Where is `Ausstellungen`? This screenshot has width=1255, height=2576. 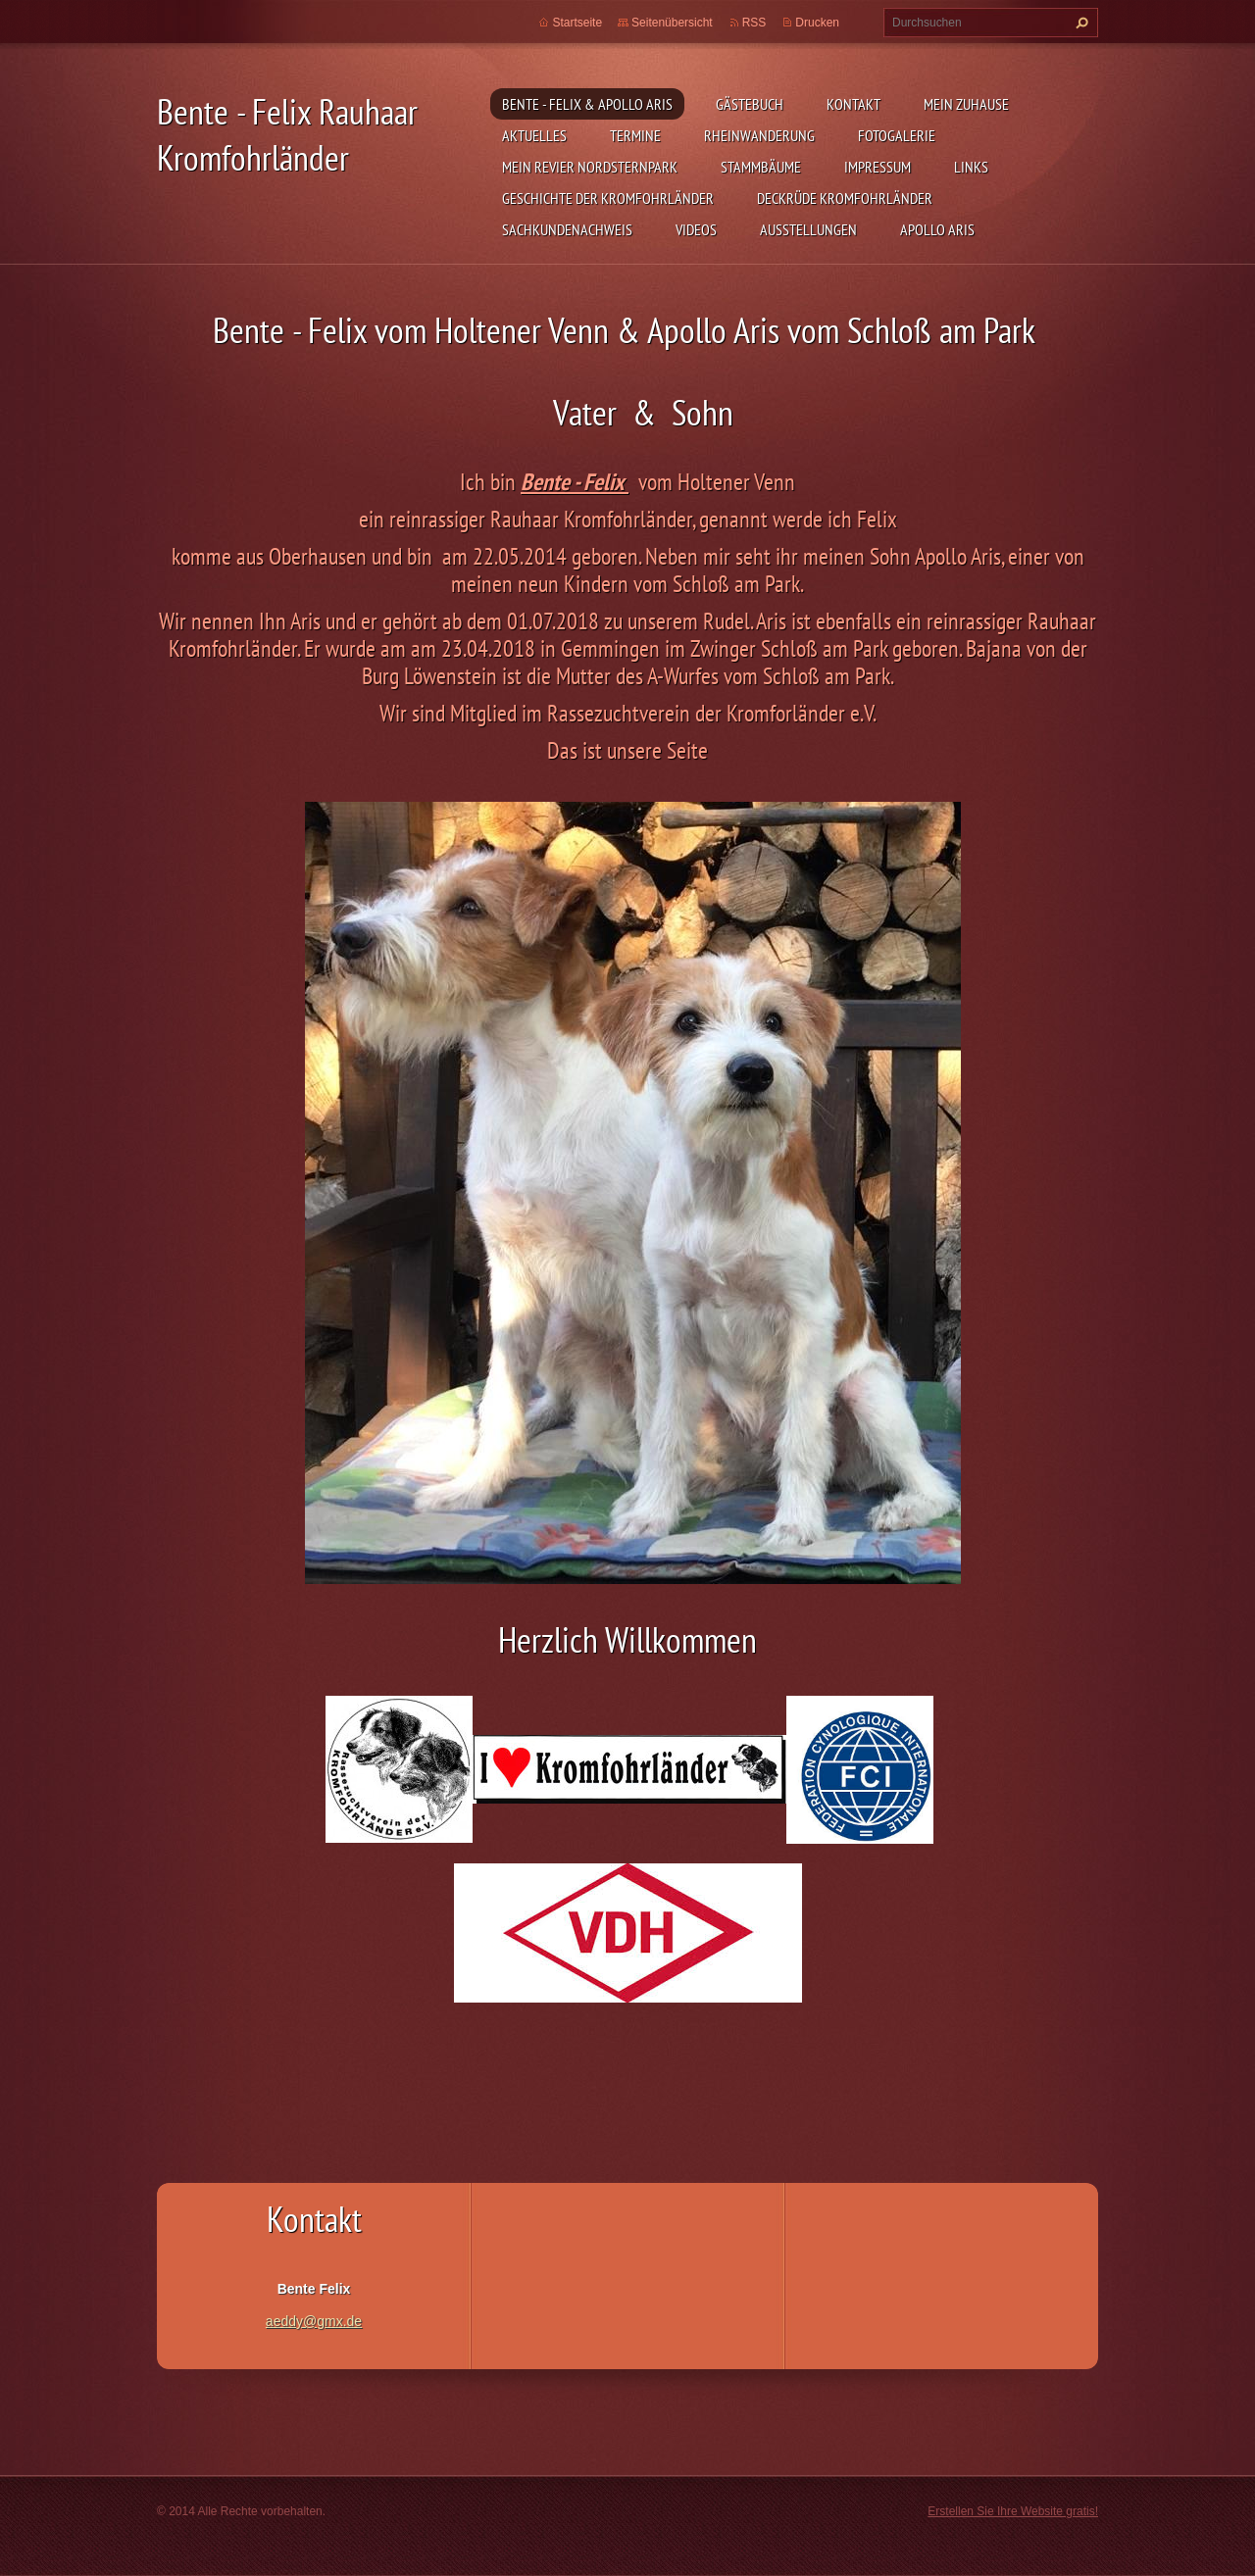 Ausstellungen is located at coordinates (808, 229).